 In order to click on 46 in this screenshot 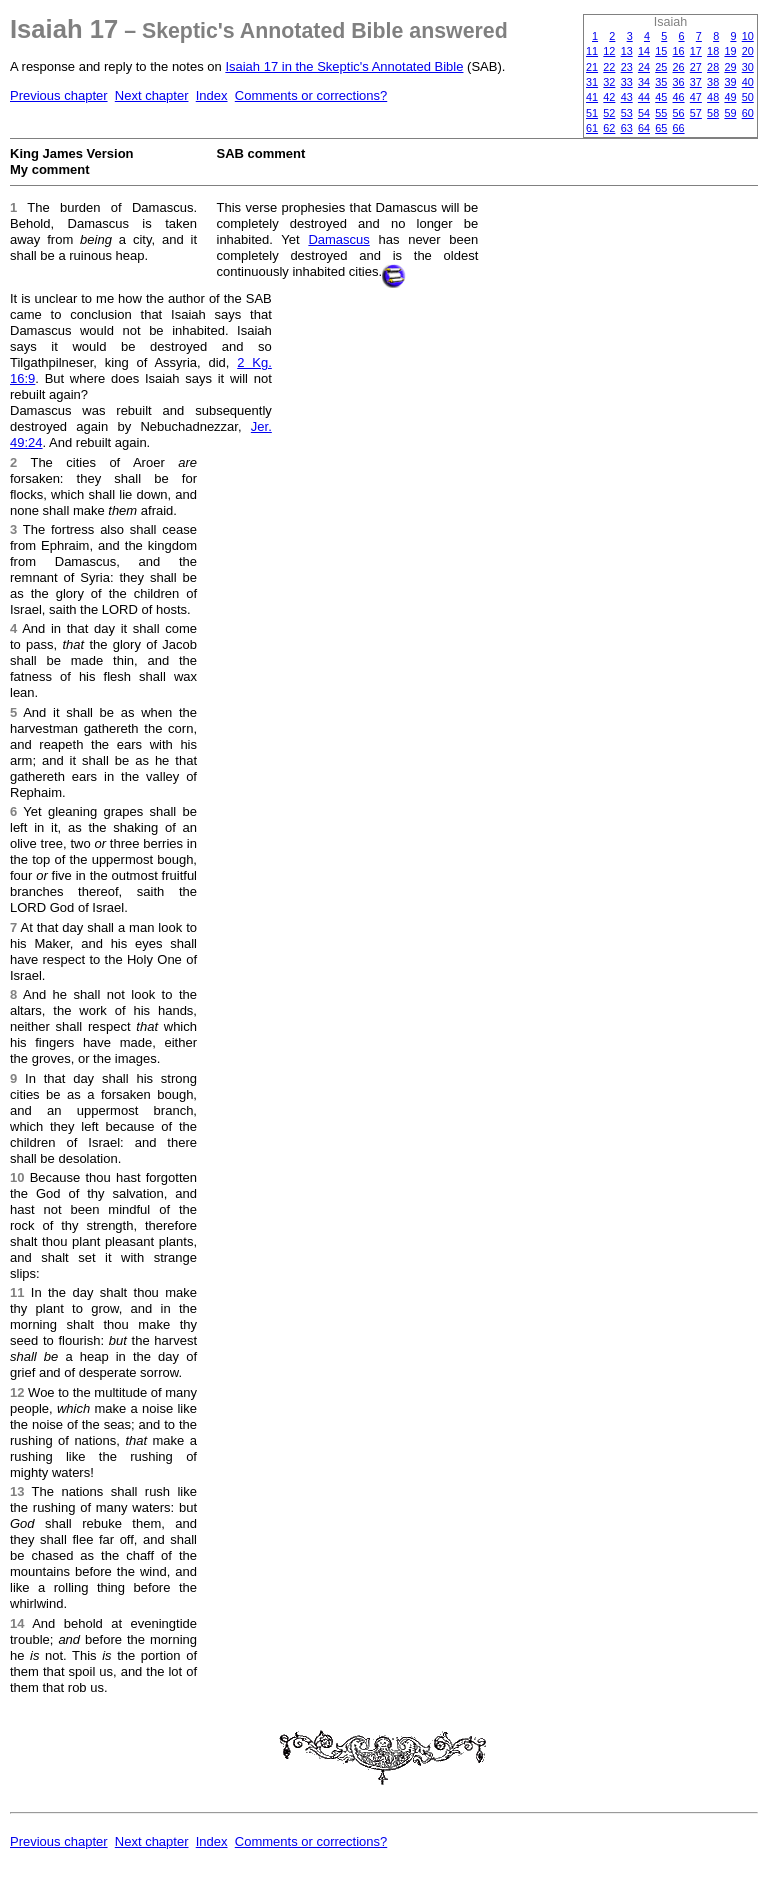, I will do `click(679, 97)`.